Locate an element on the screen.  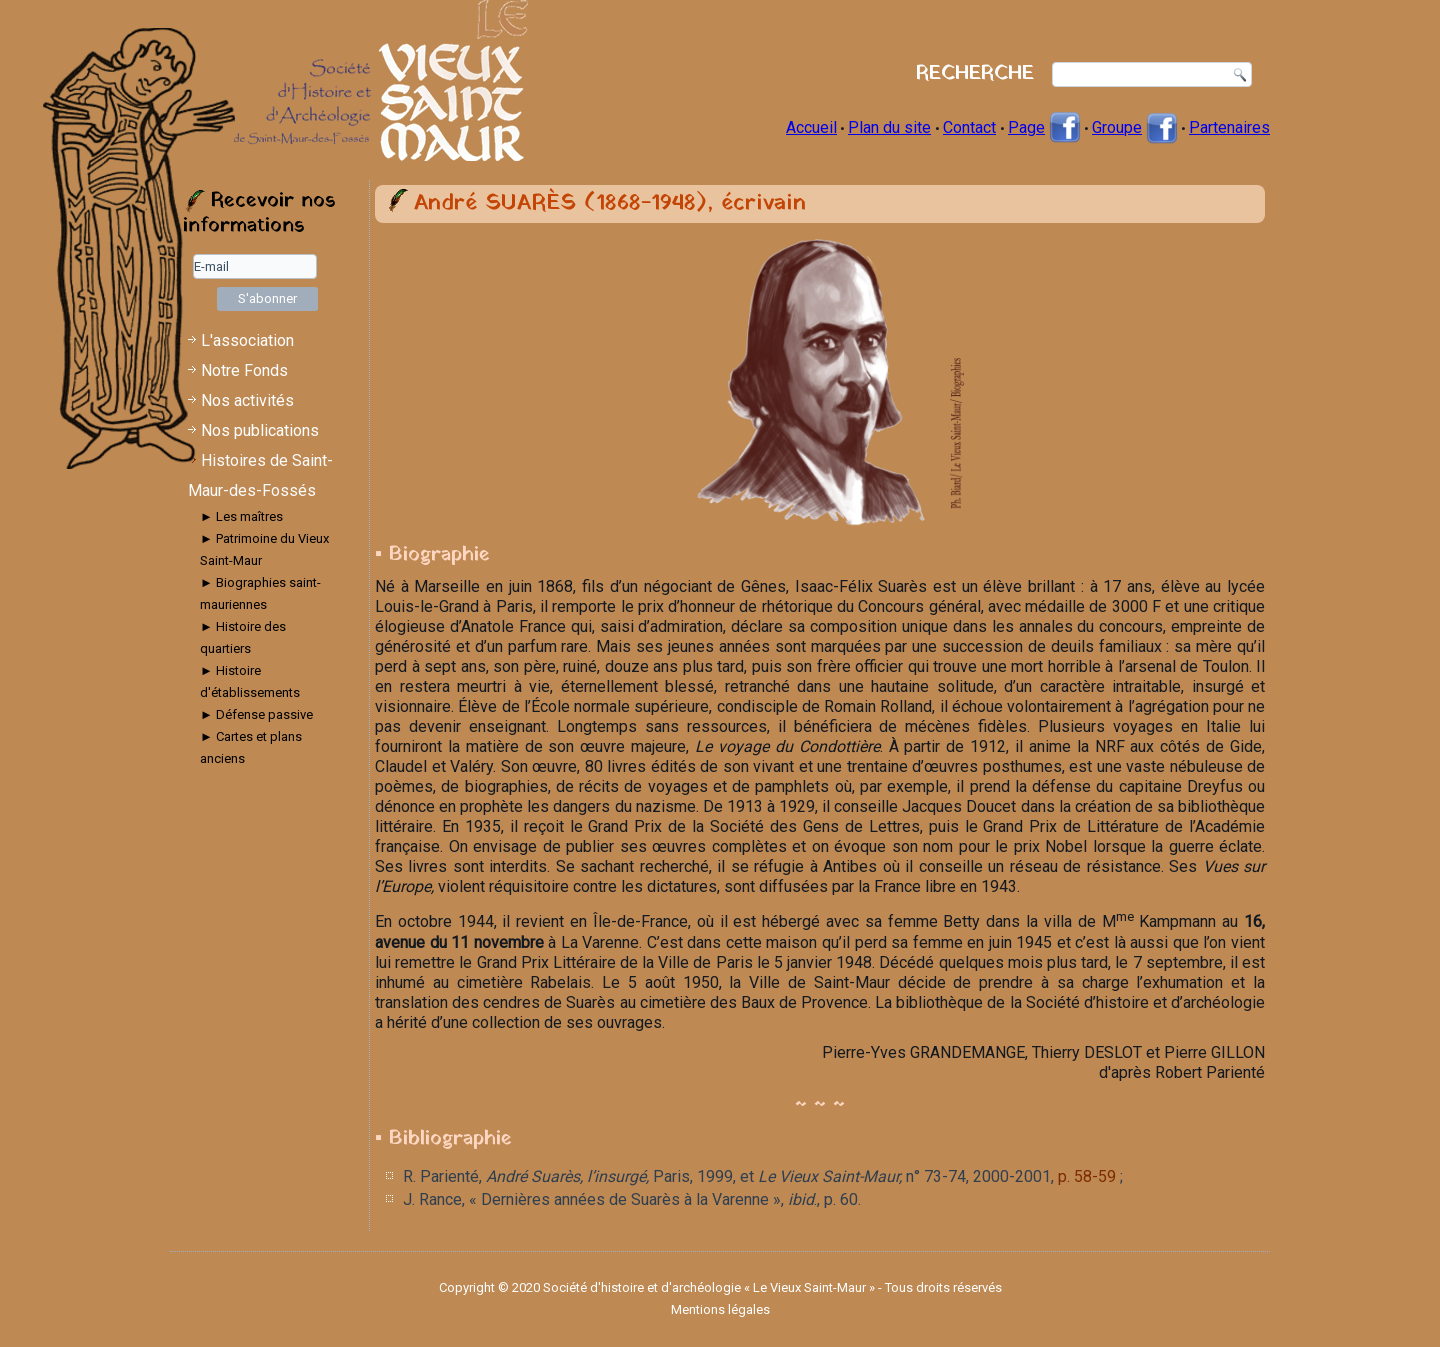
L'association is located at coordinates (247, 340).